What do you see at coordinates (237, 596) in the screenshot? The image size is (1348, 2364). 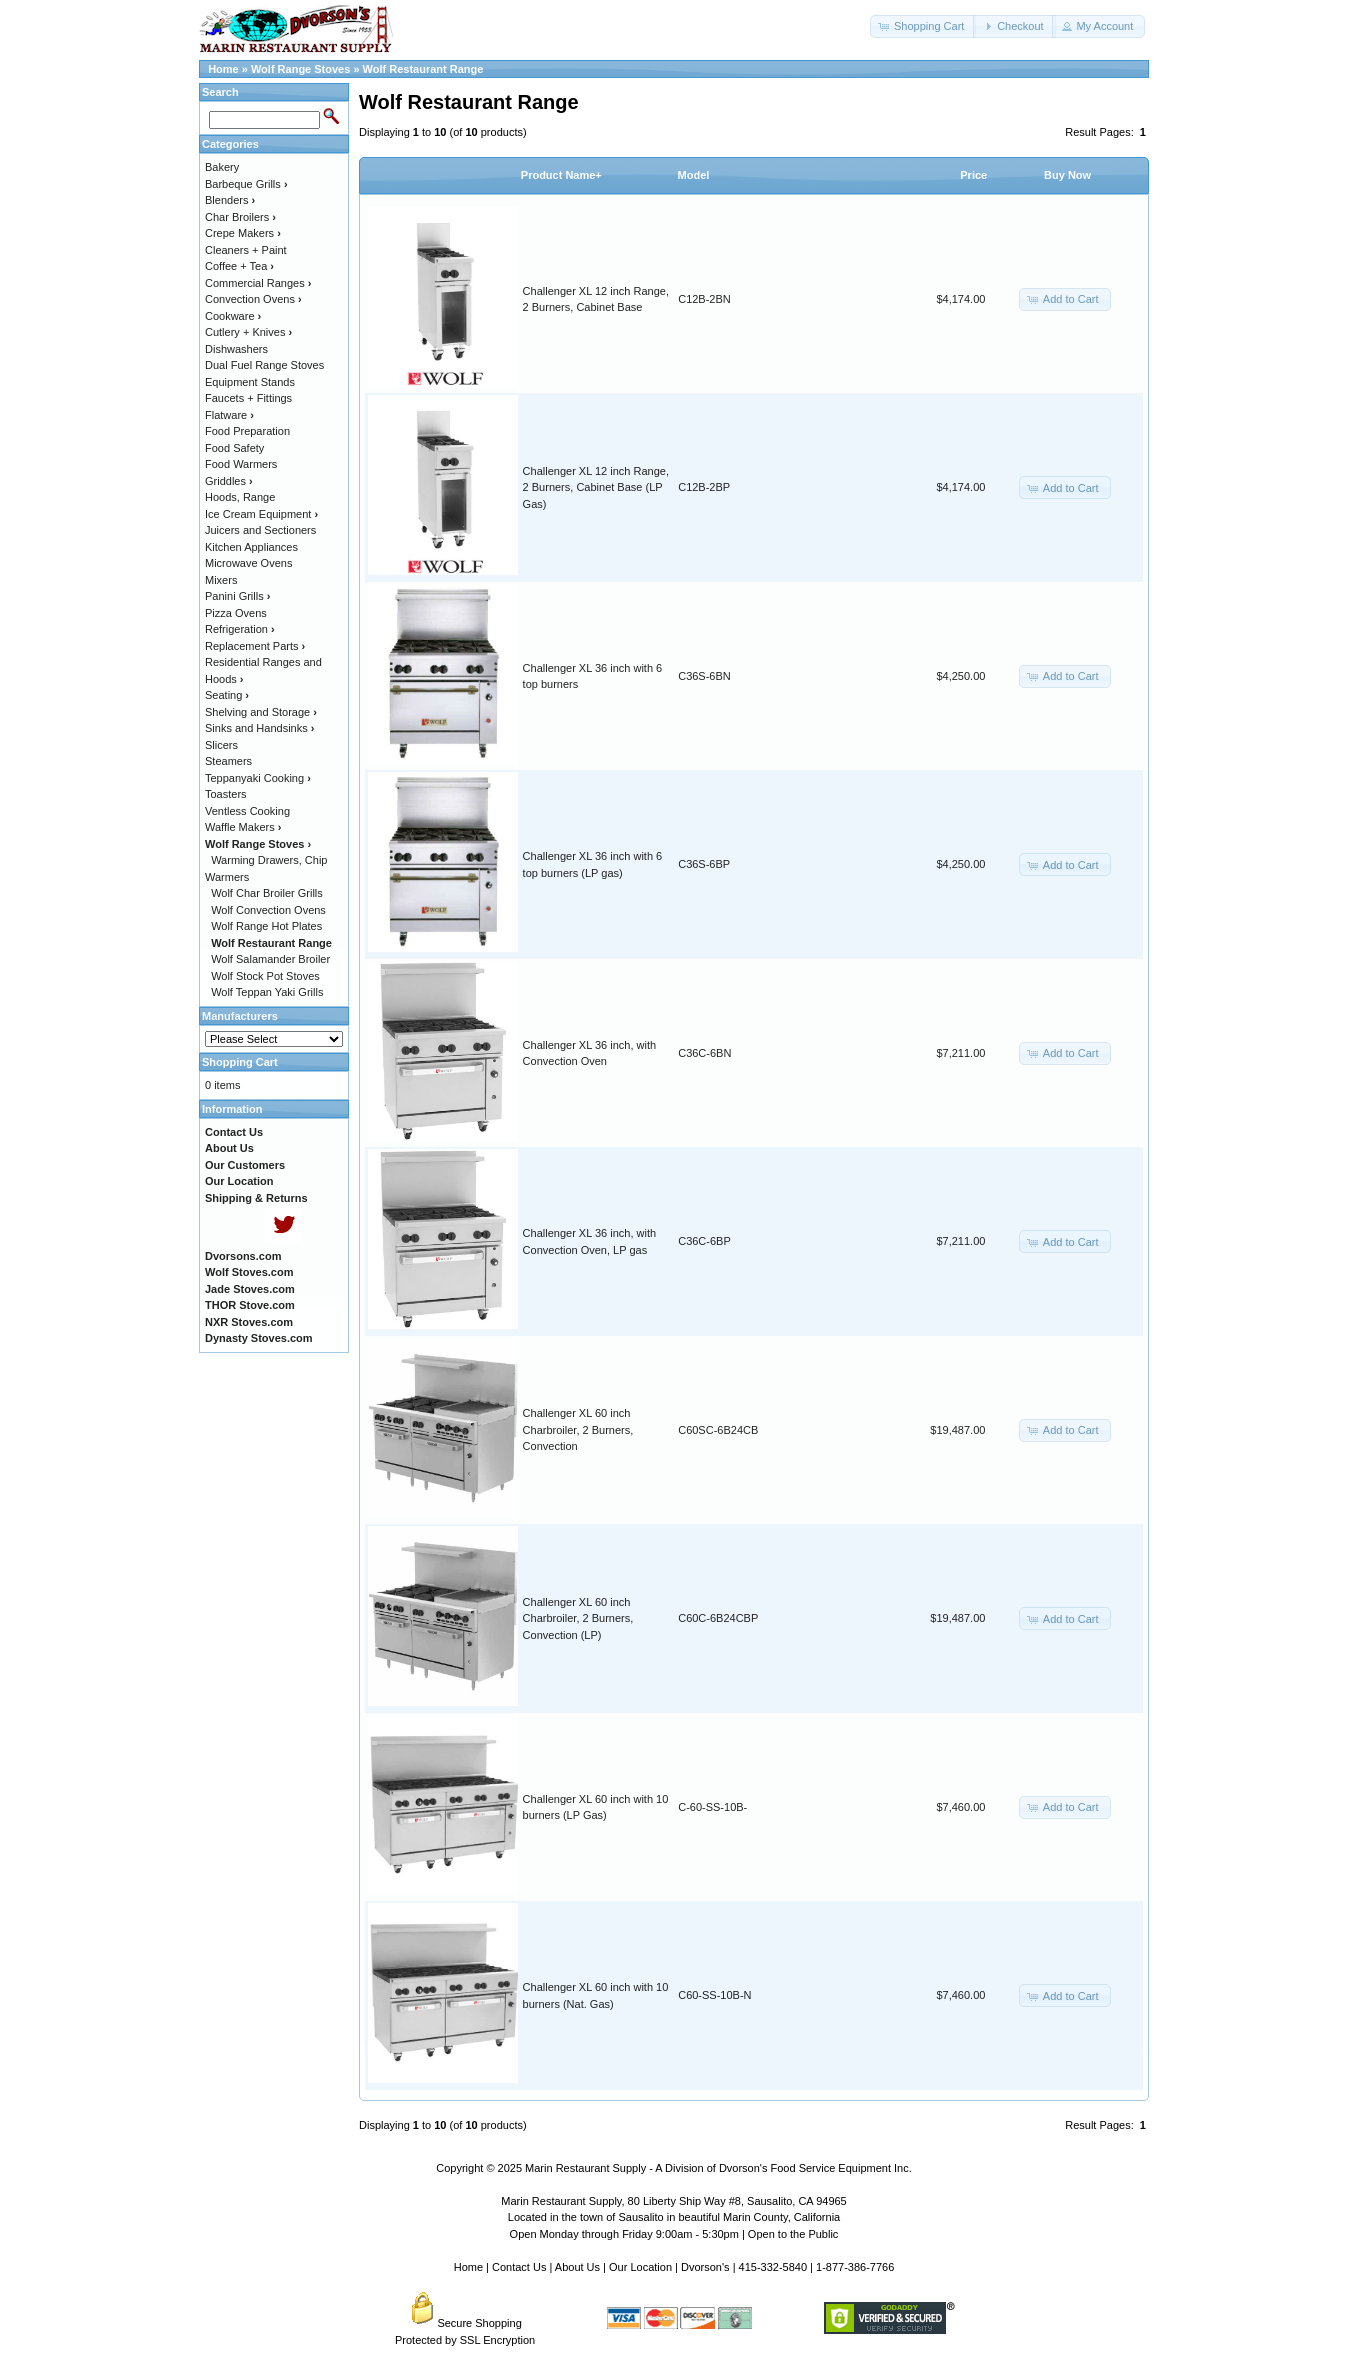 I see `Panini Grills` at bounding box center [237, 596].